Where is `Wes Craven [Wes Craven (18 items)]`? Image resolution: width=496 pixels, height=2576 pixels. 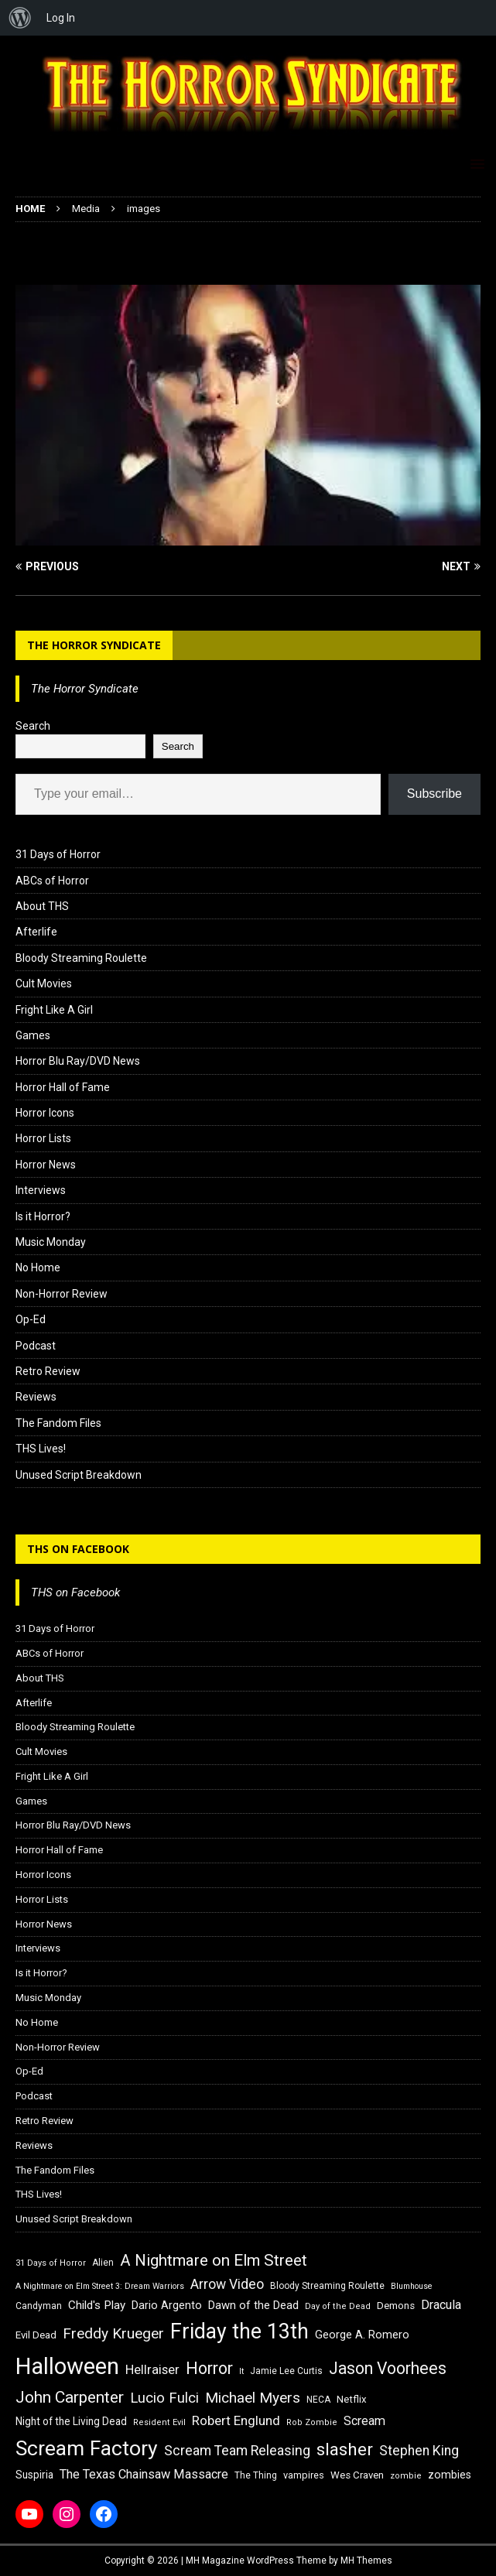 Wes Craven [Wes Craven (18 items)] is located at coordinates (357, 2475).